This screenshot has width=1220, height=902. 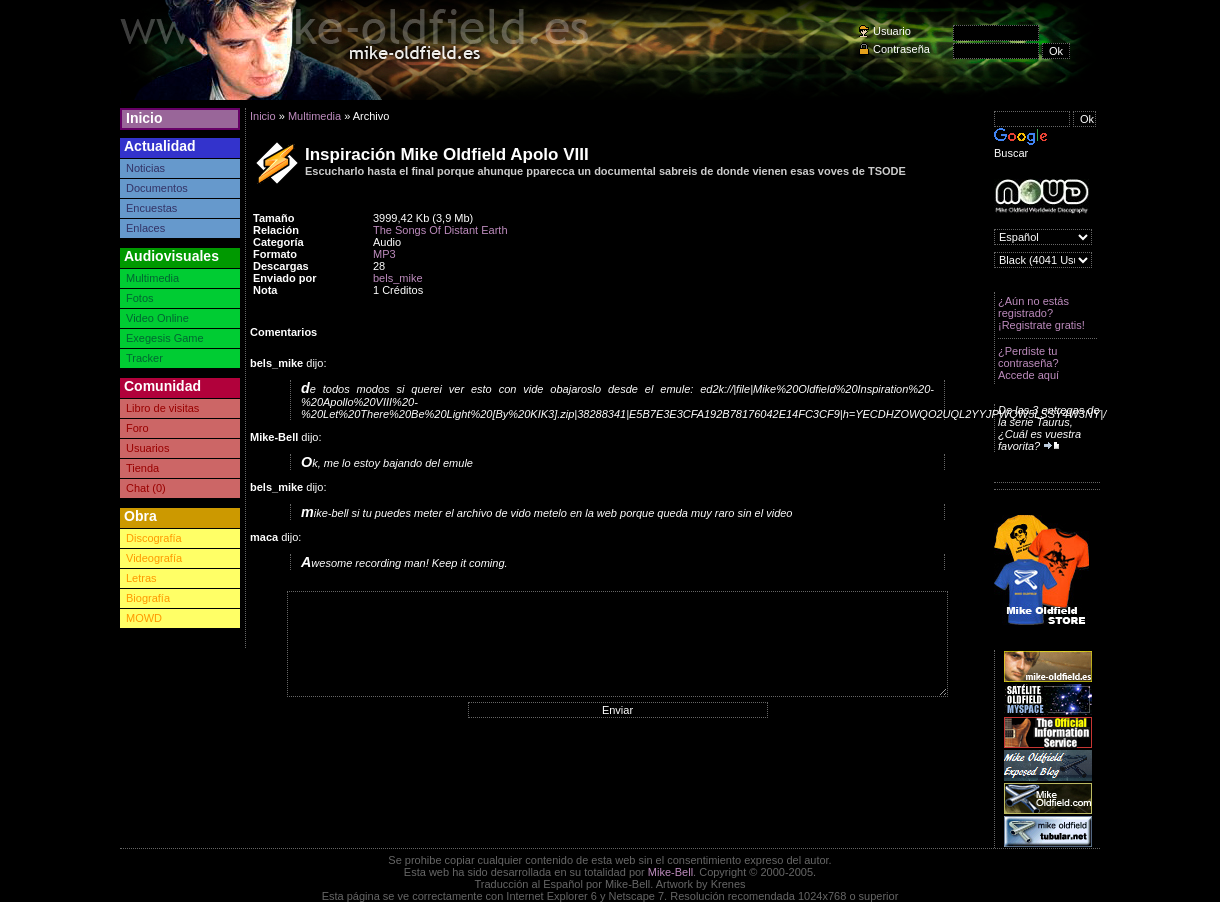 What do you see at coordinates (141, 578) in the screenshot?
I see `Letras` at bounding box center [141, 578].